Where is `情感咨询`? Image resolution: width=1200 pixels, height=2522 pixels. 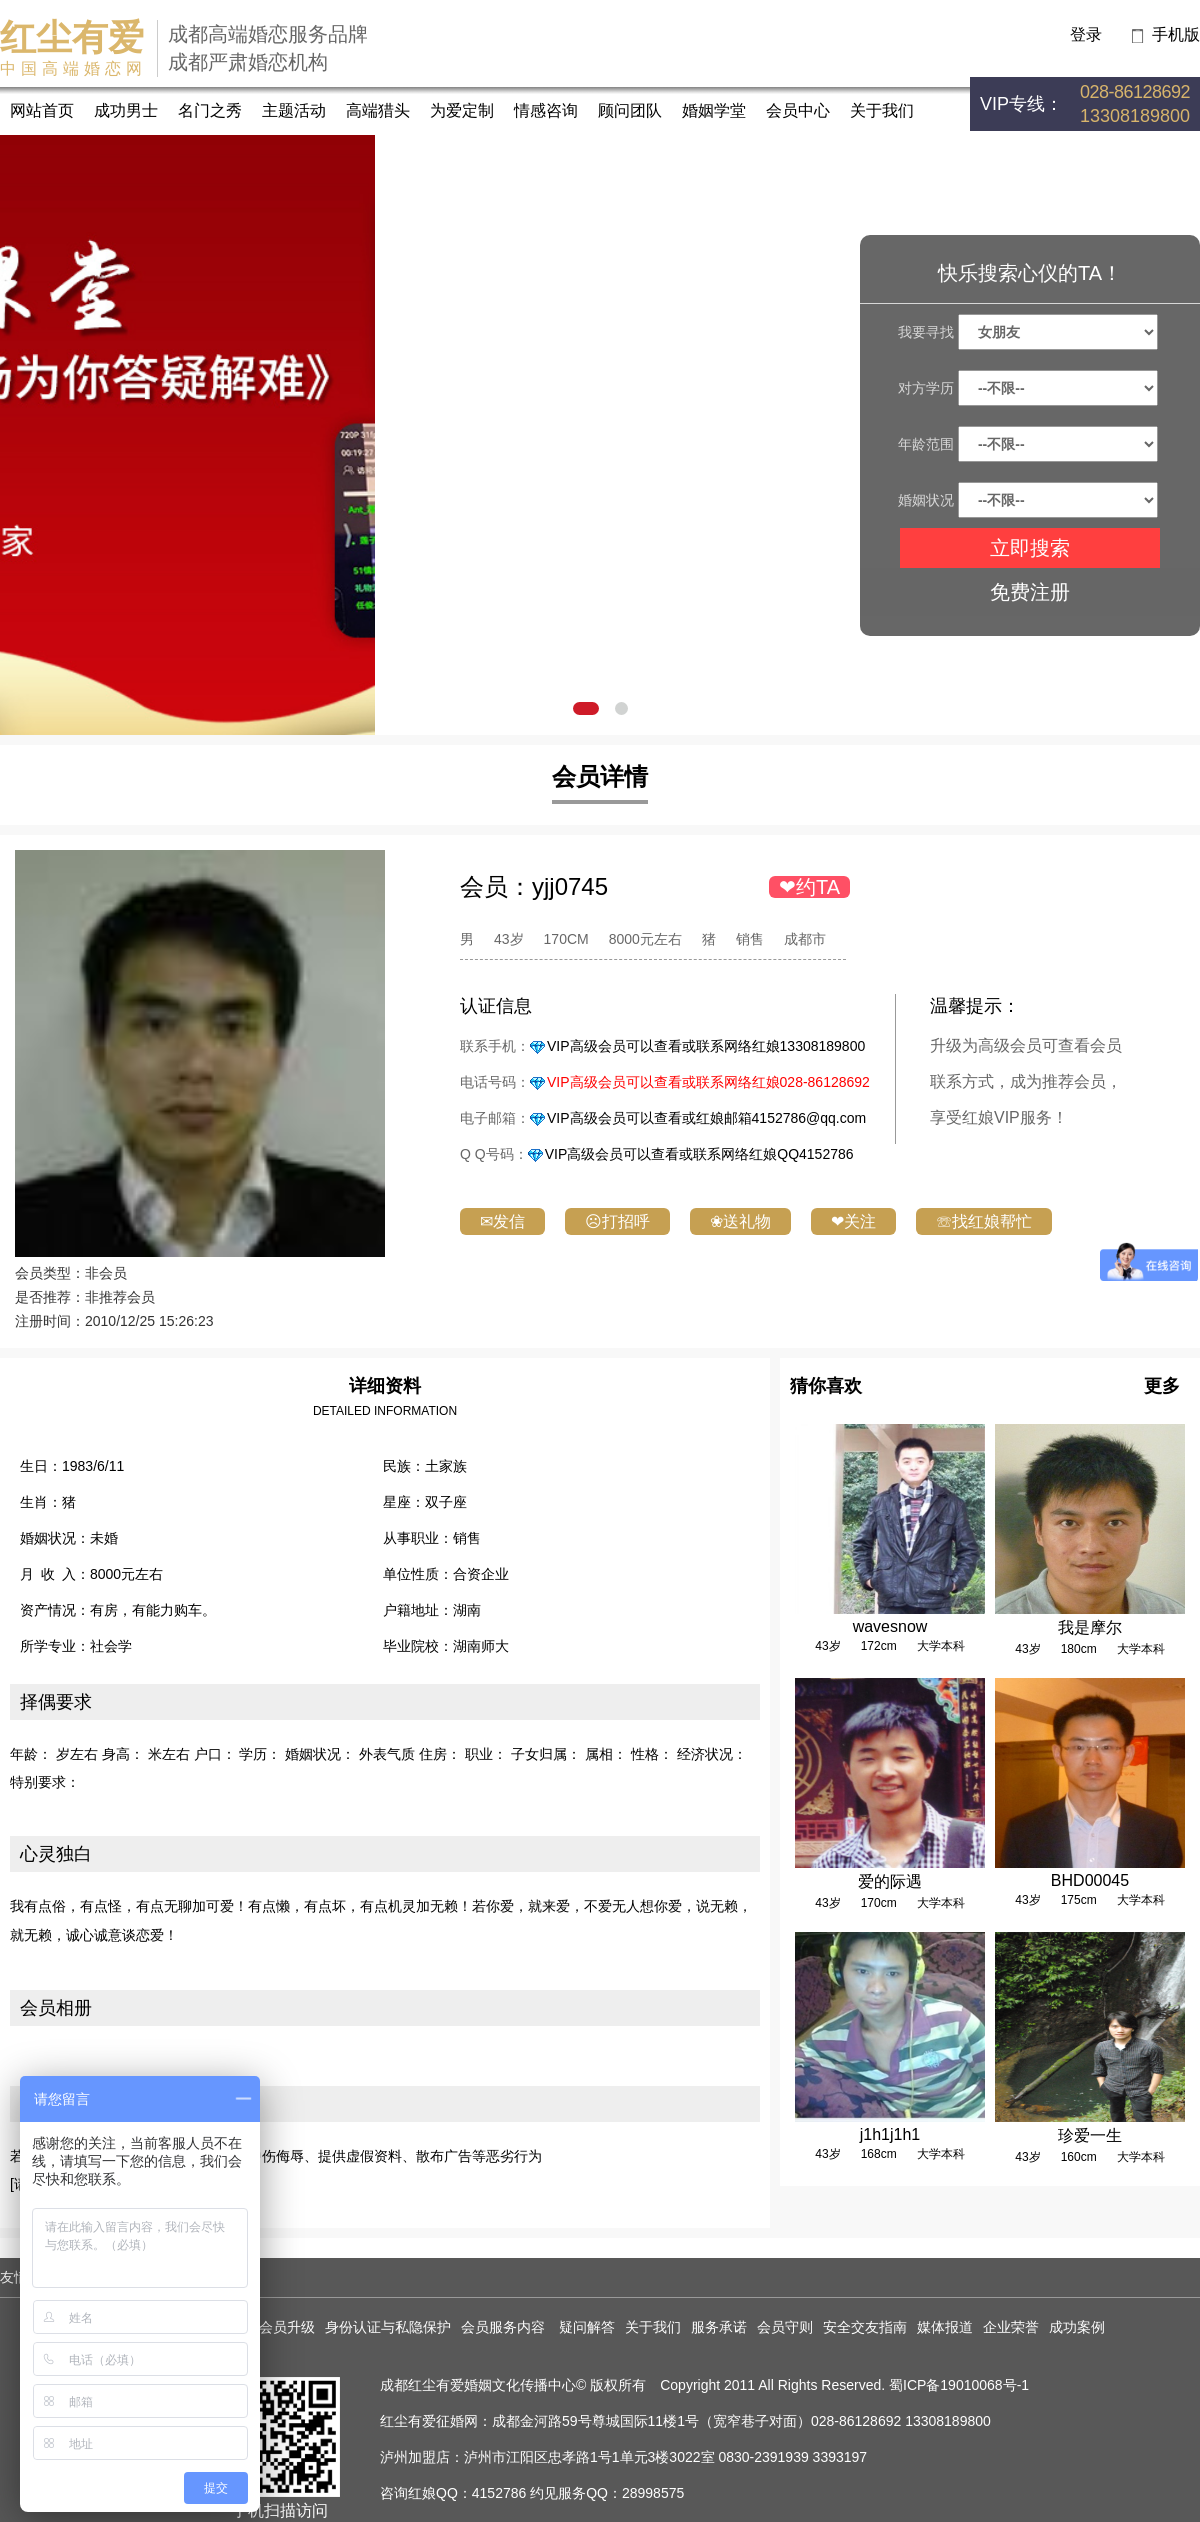 情感咨询 is located at coordinates (546, 110).